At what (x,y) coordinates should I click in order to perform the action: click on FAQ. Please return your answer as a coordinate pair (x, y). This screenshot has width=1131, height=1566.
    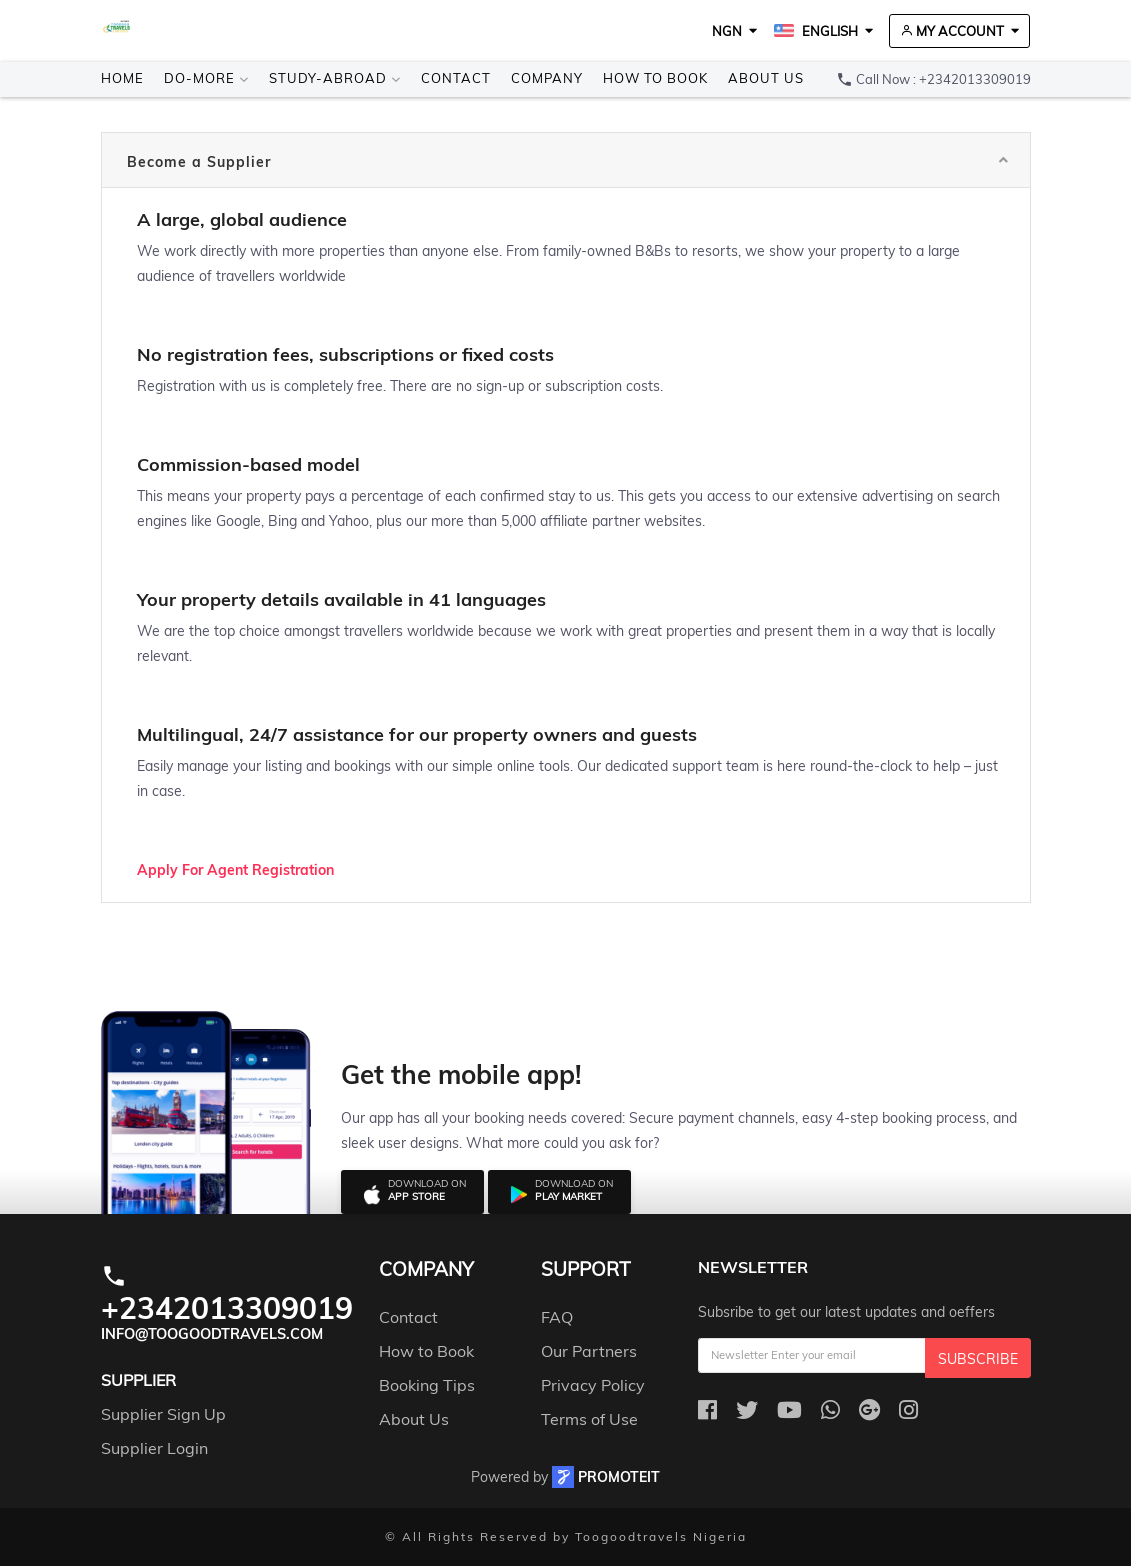
    Looking at the image, I should click on (557, 1317).